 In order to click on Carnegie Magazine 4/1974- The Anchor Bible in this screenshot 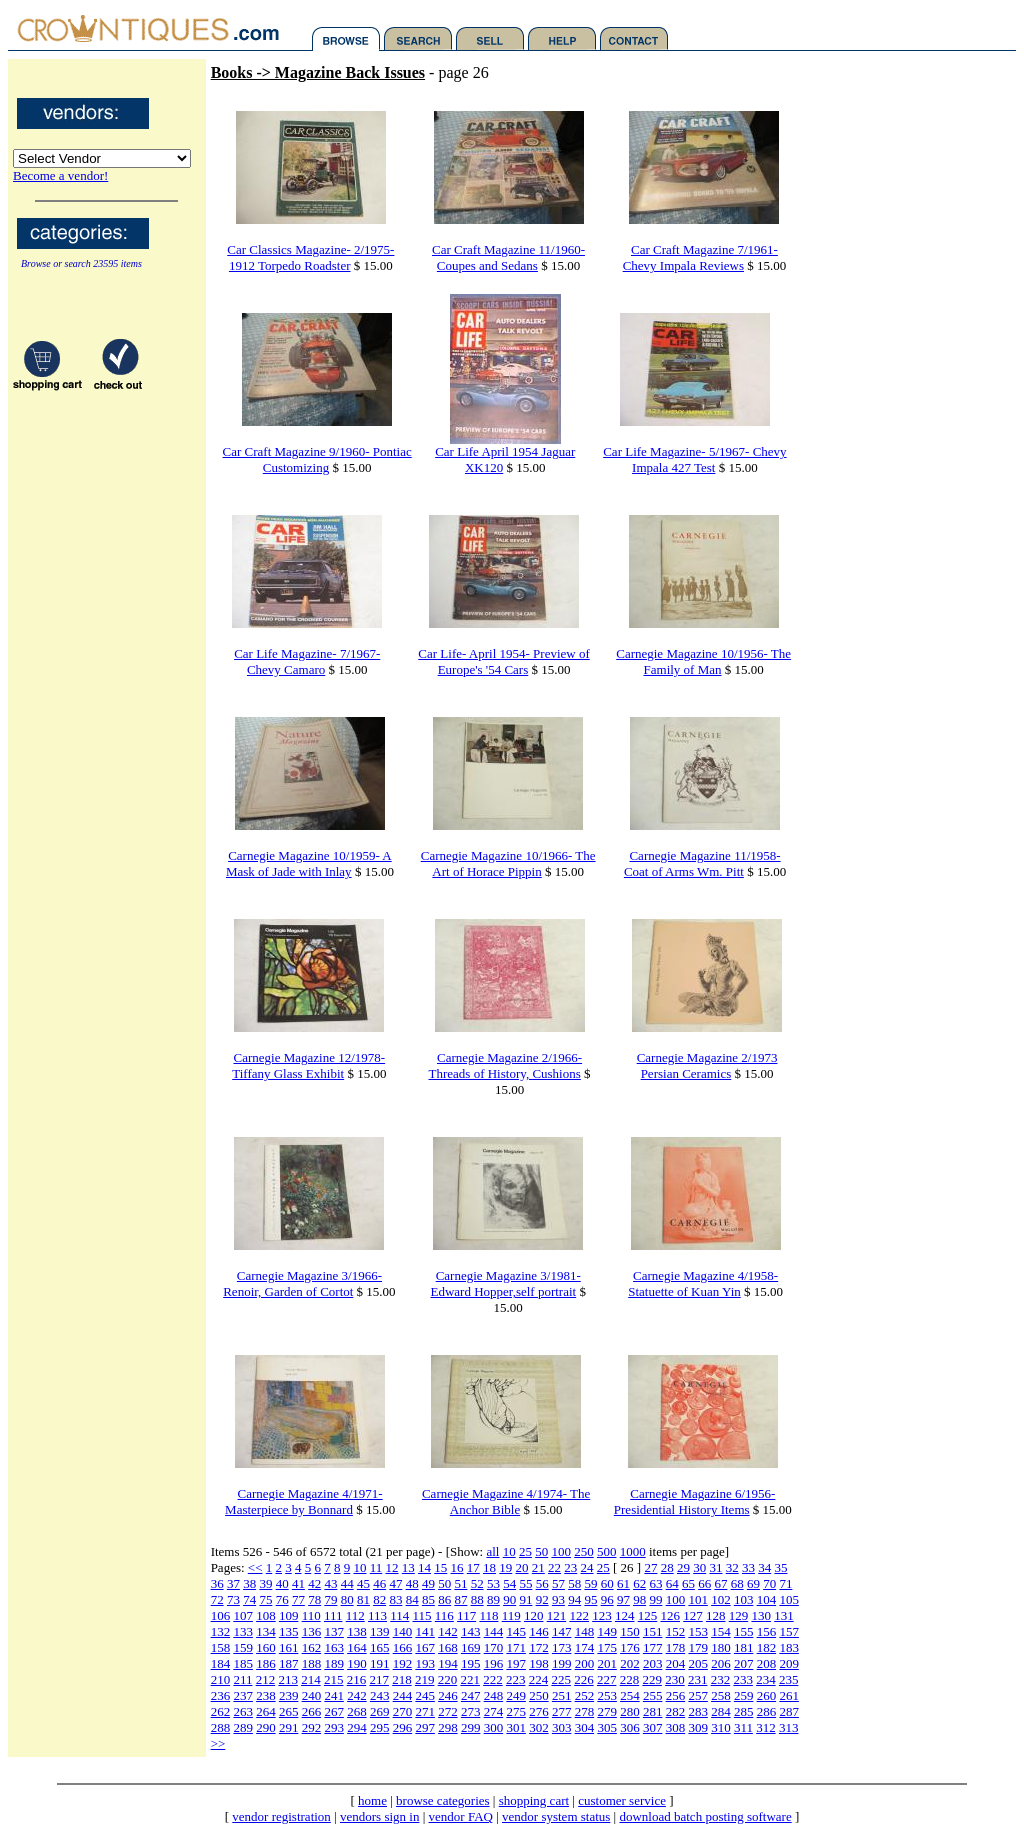, I will do `click(506, 1501)`.